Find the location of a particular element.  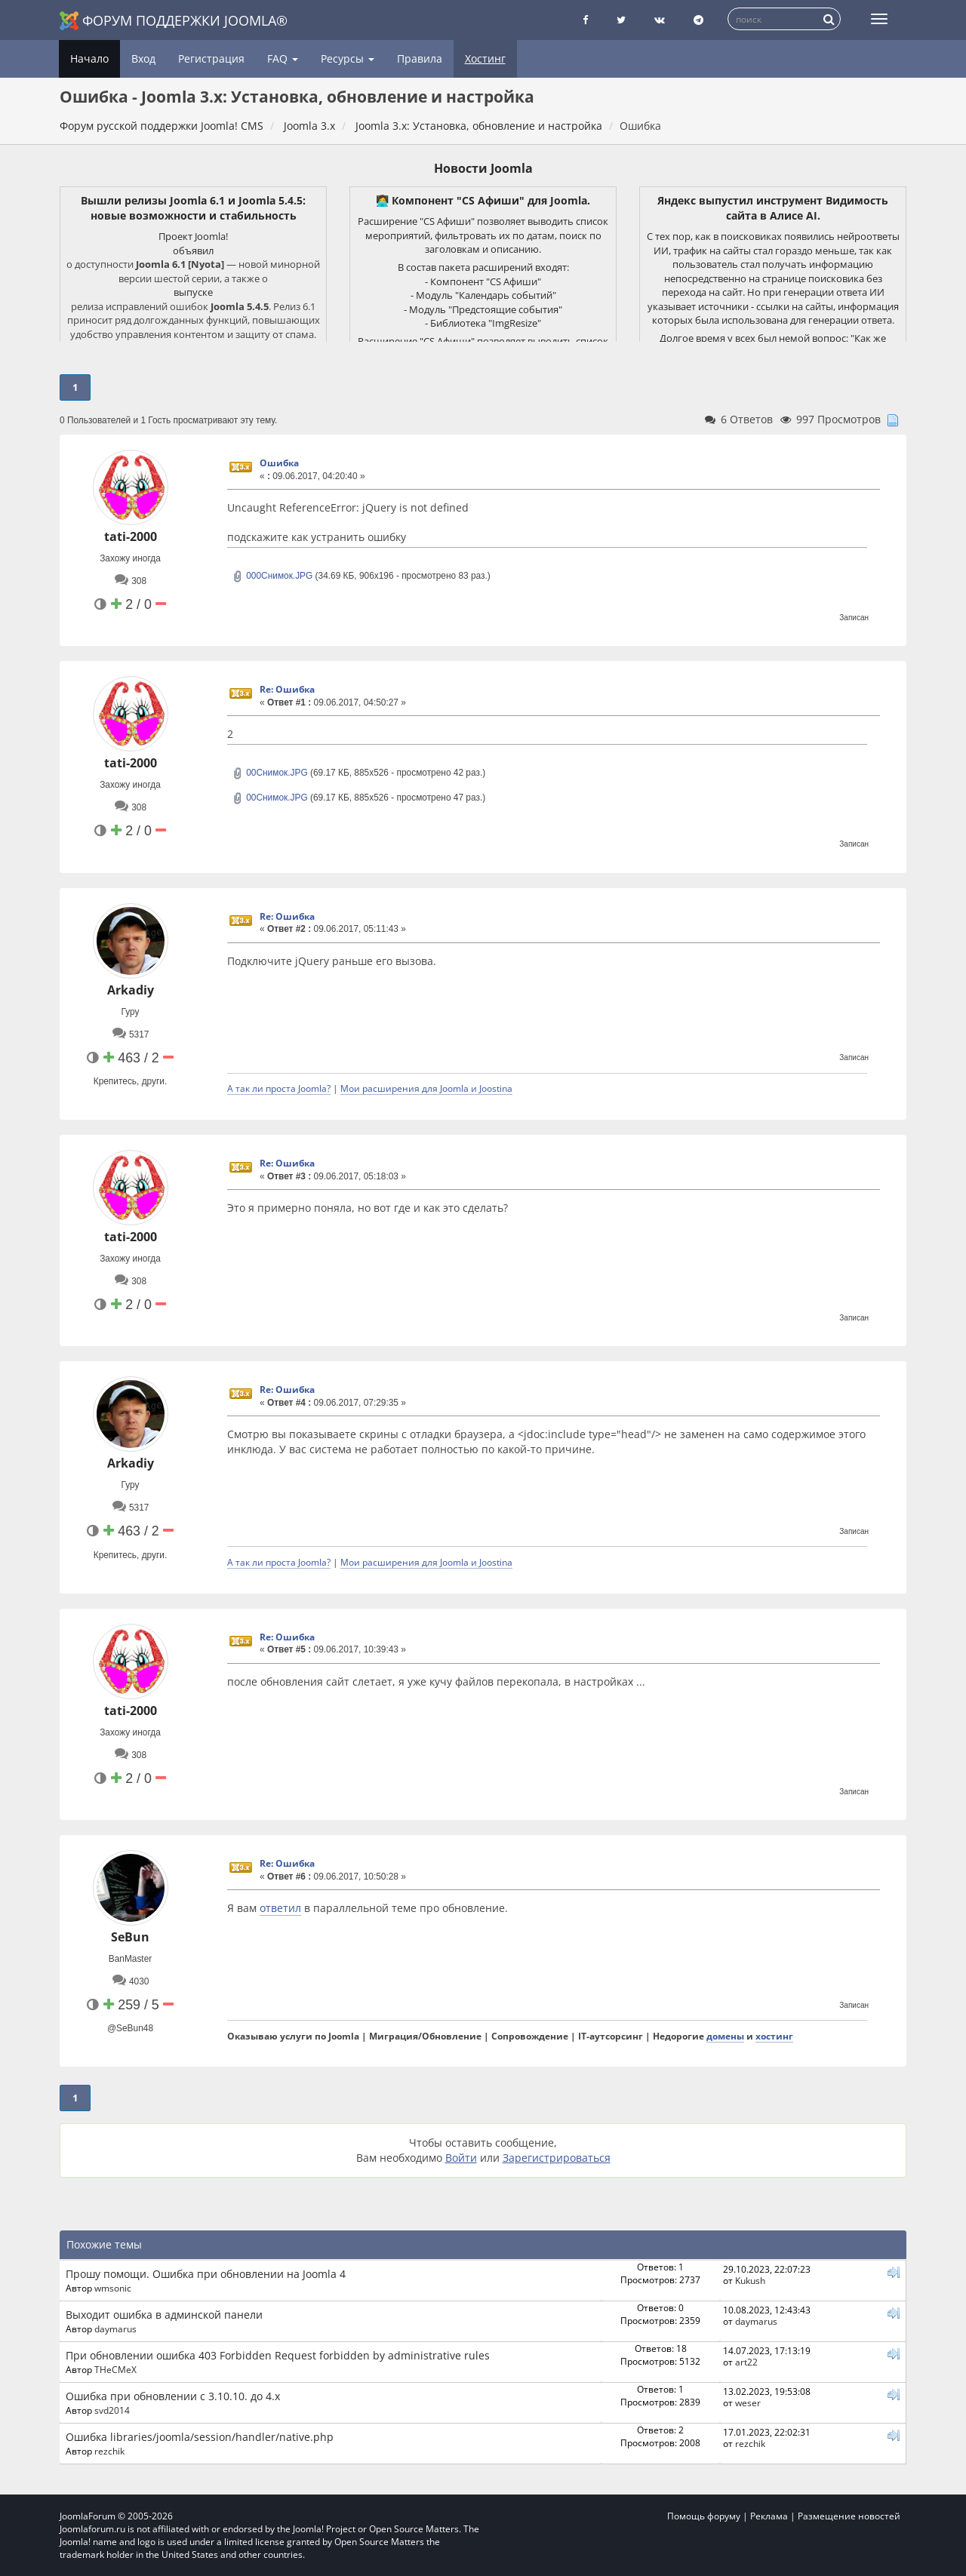

выпуске is located at coordinates (193, 292).